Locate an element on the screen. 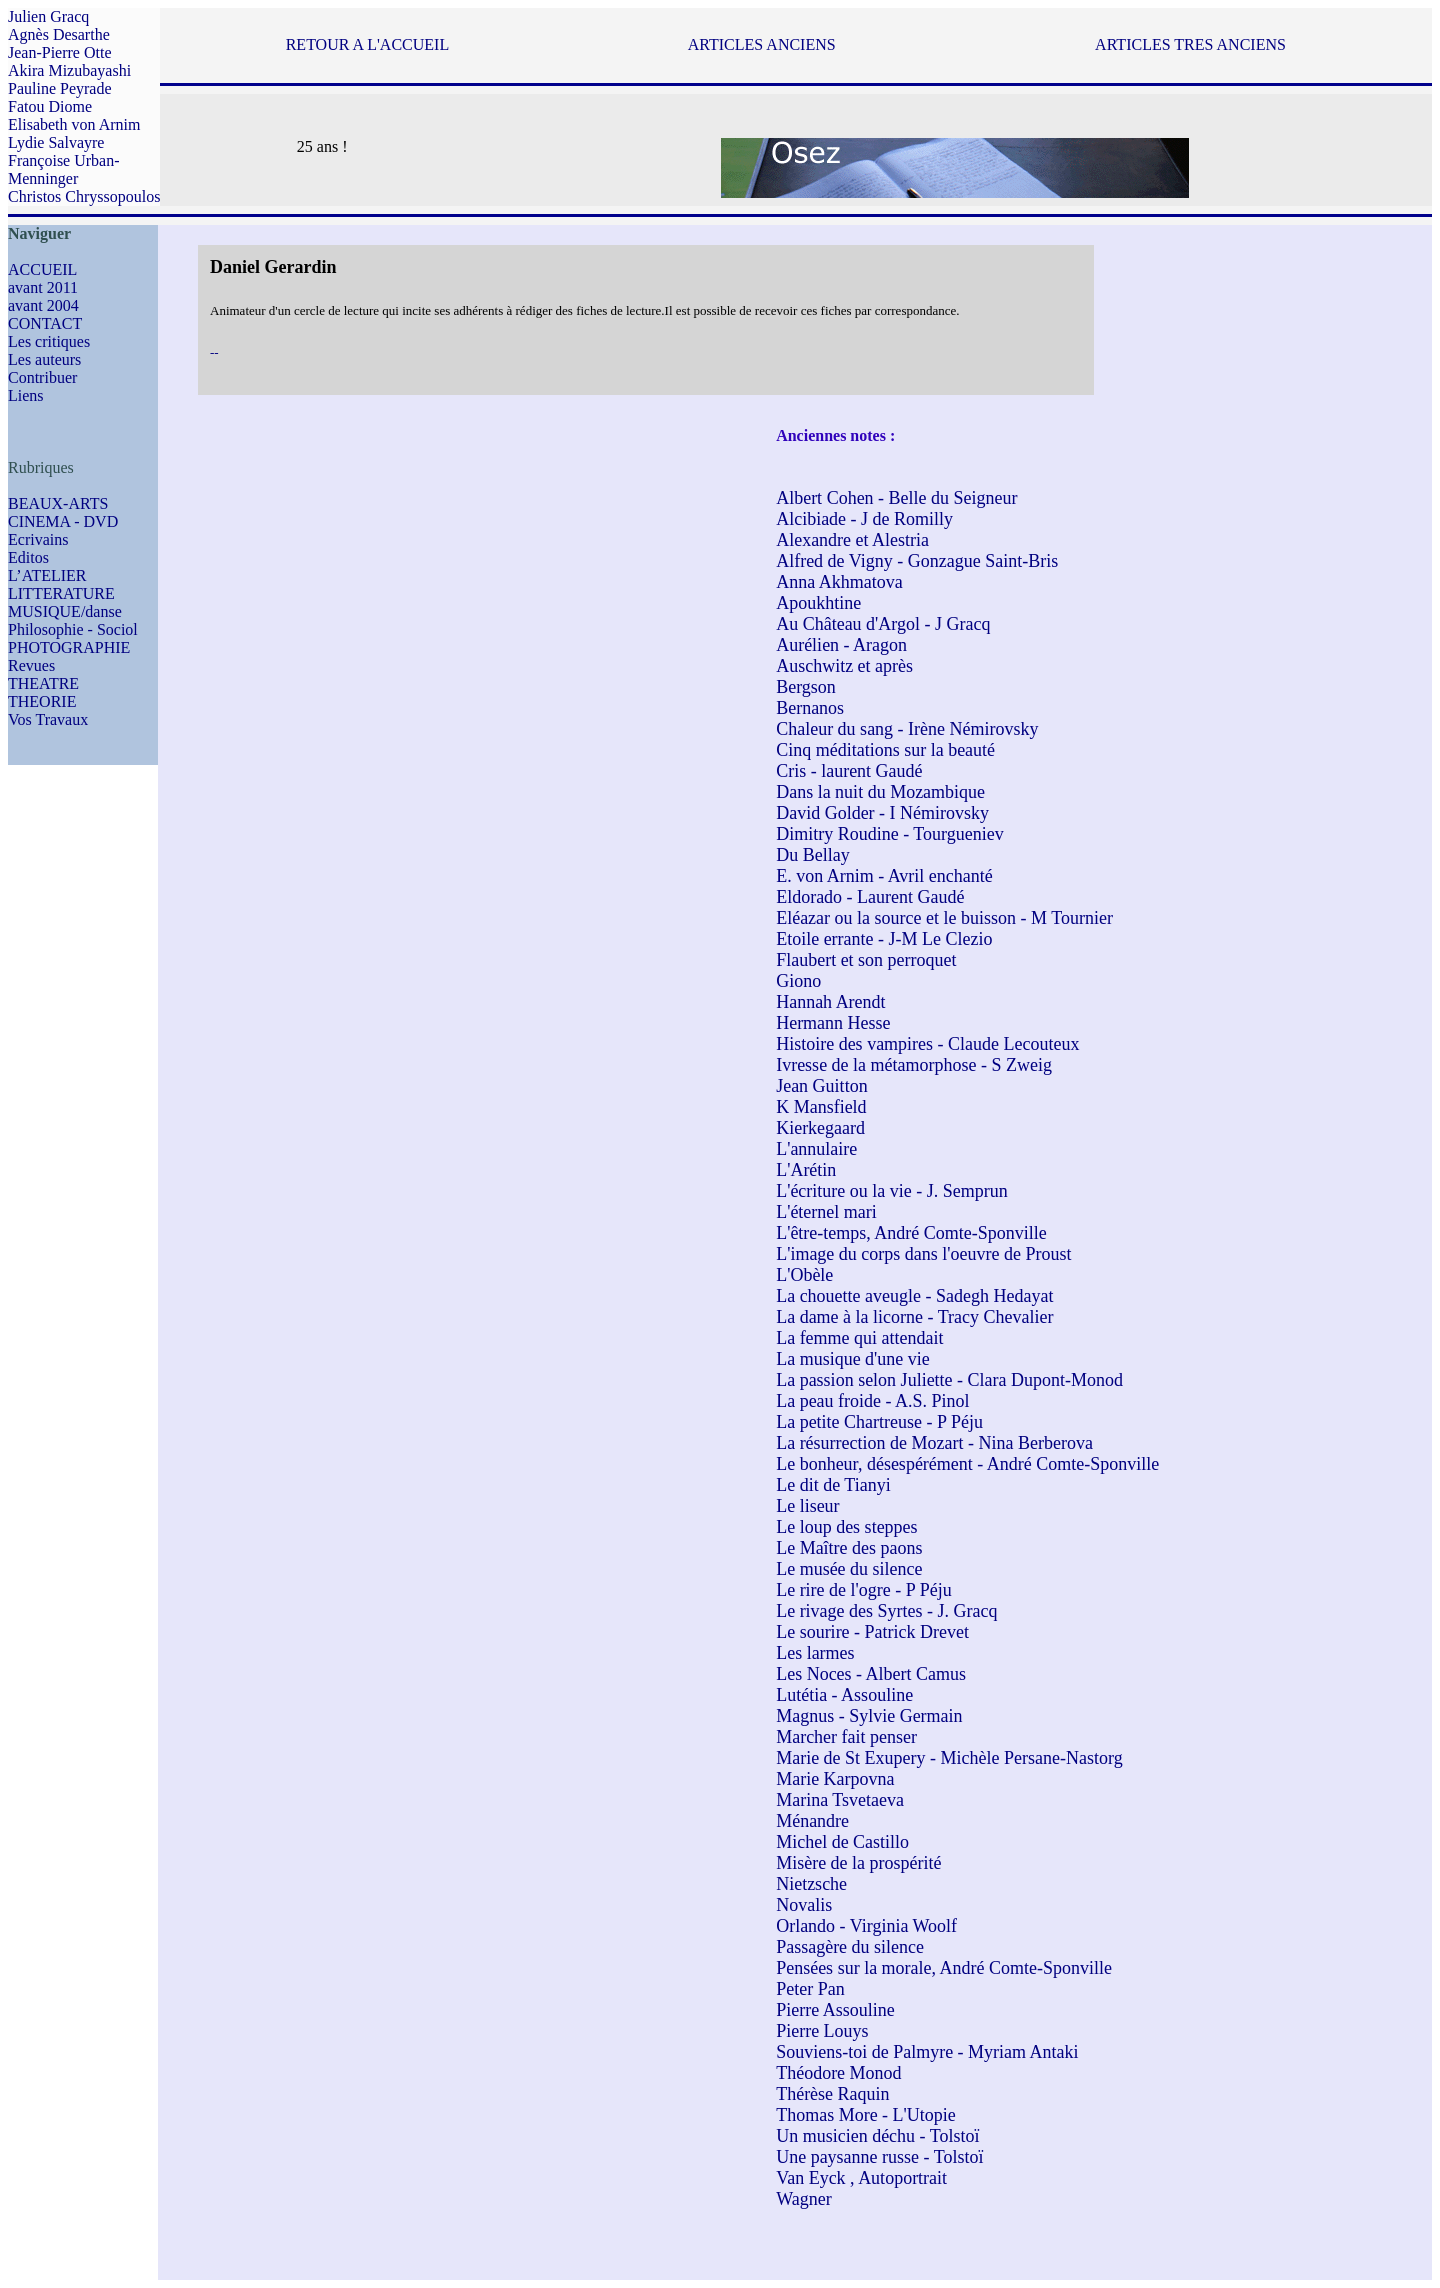 This screenshot has width=1440, height=2288. Jean-Pierre Otte is located at coordinates (60, 52).